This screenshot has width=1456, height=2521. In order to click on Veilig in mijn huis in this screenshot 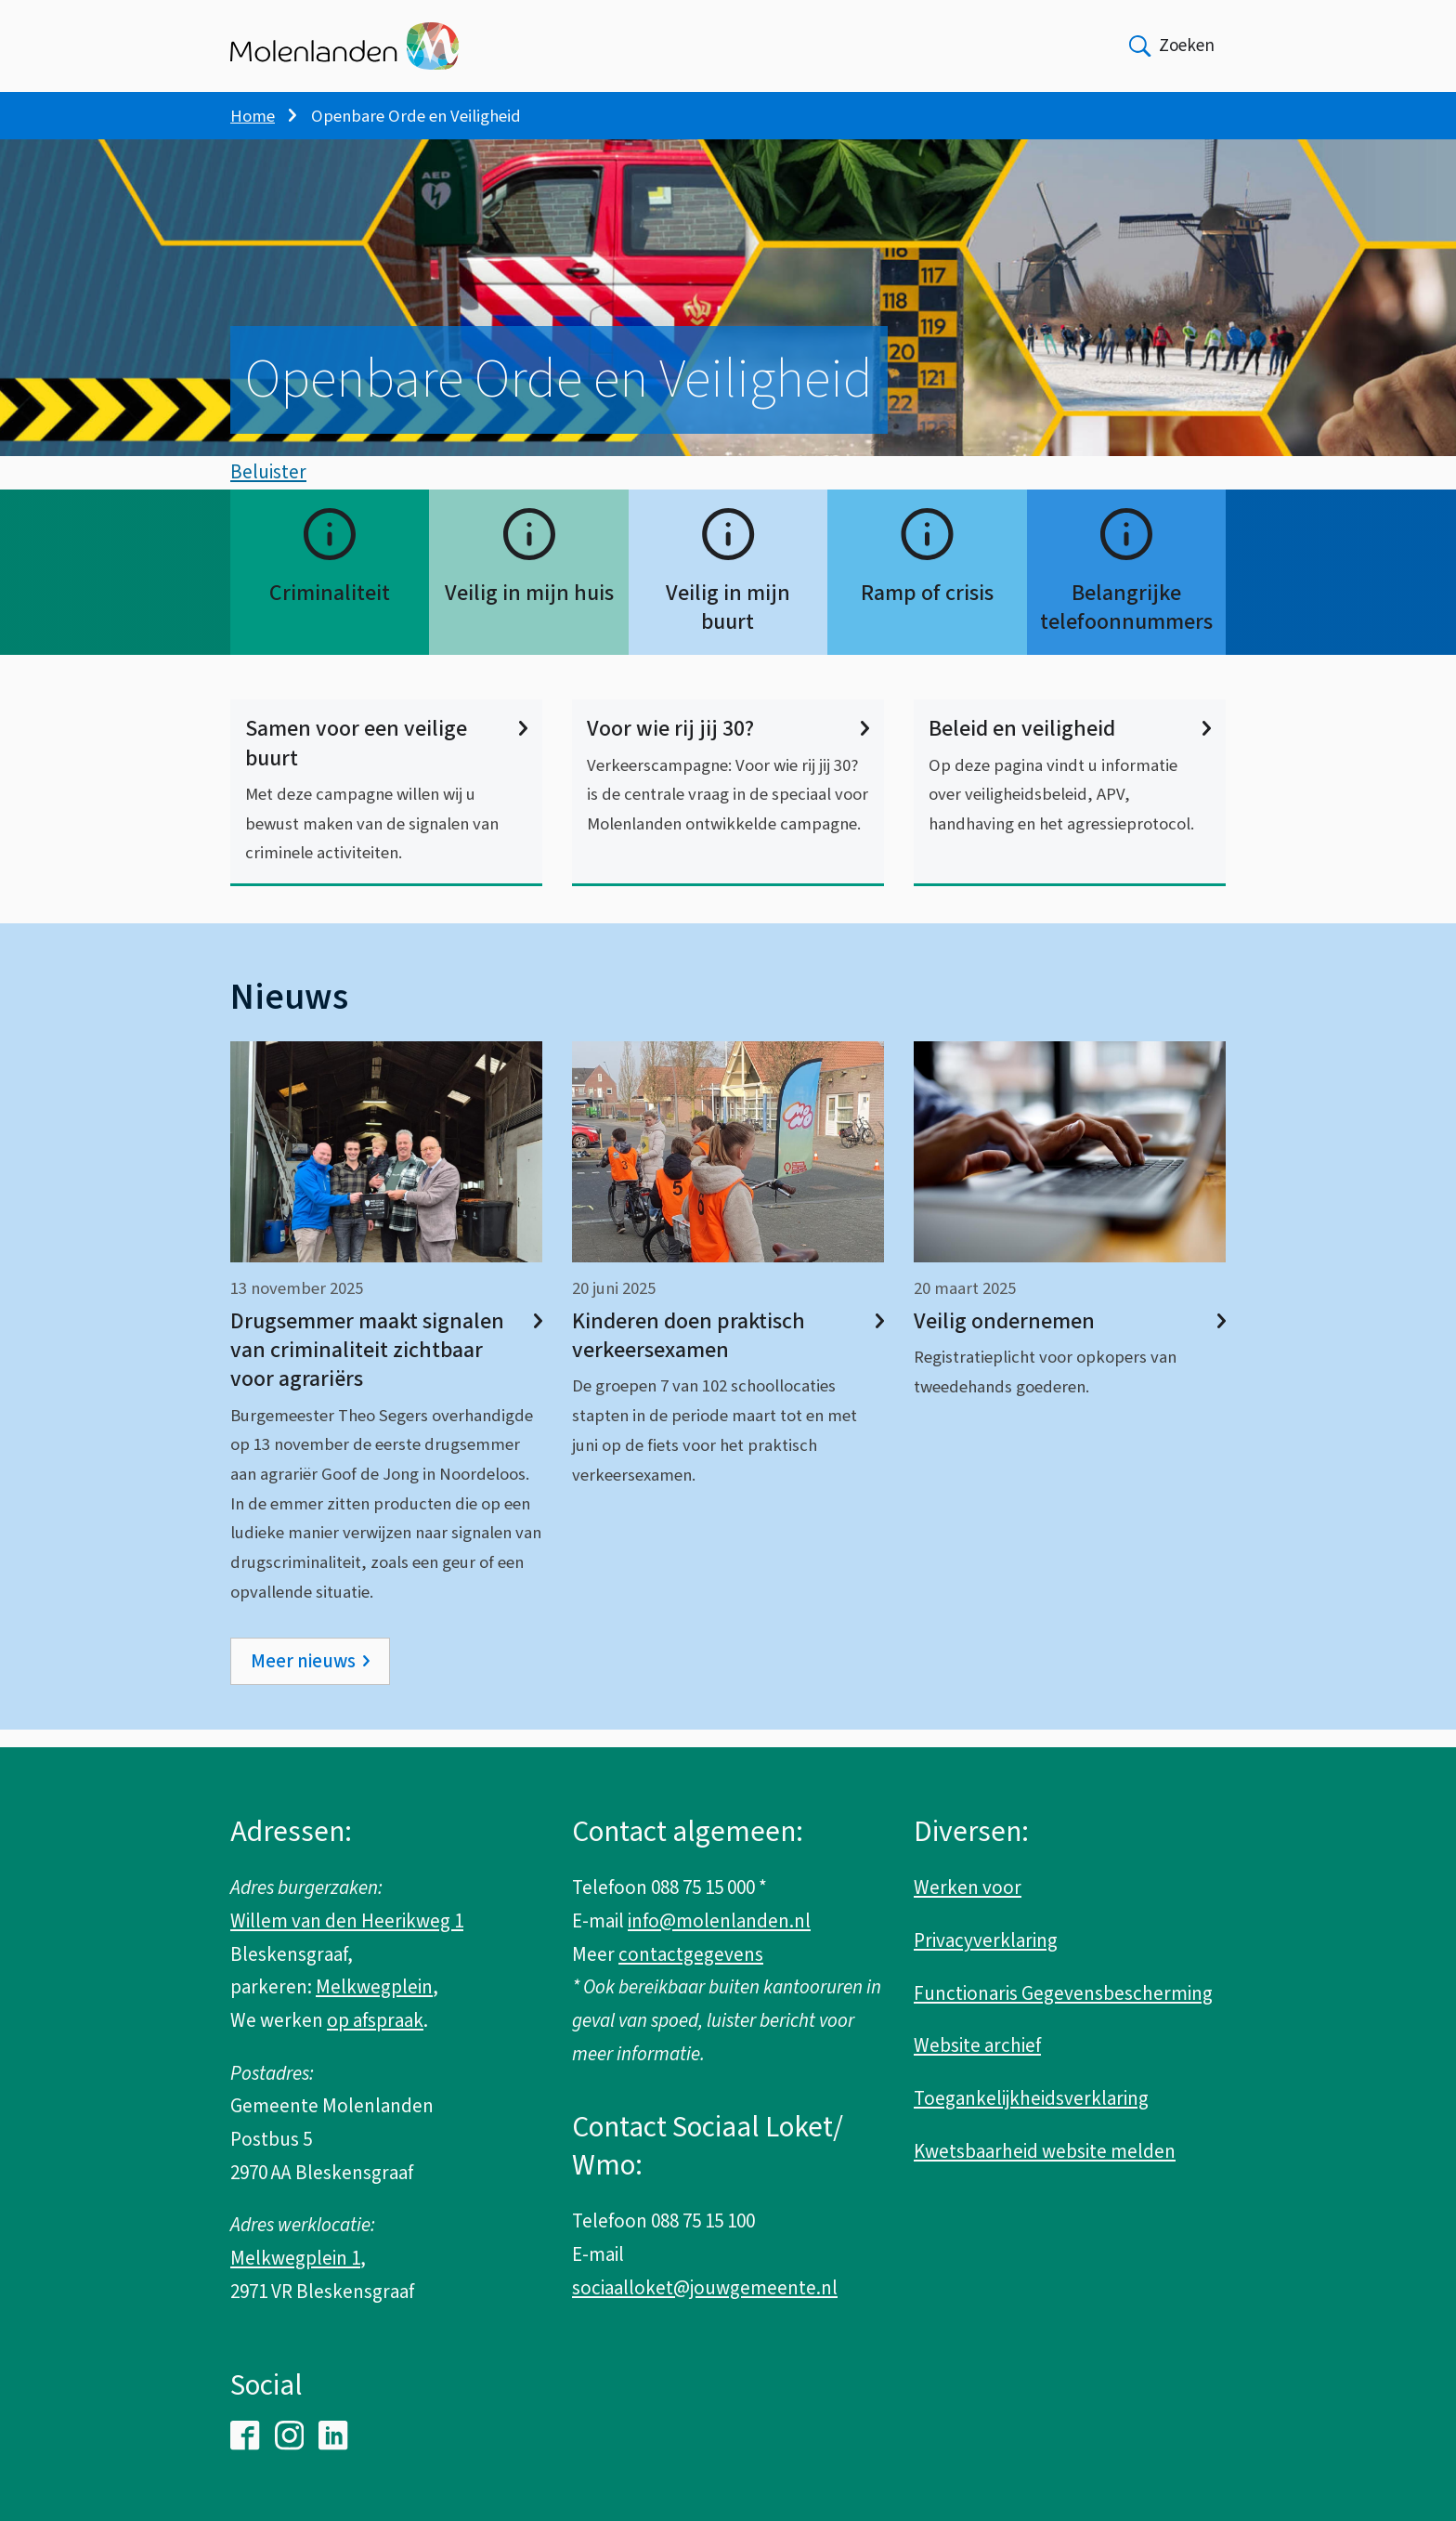, I will do `click(529, 610)`.